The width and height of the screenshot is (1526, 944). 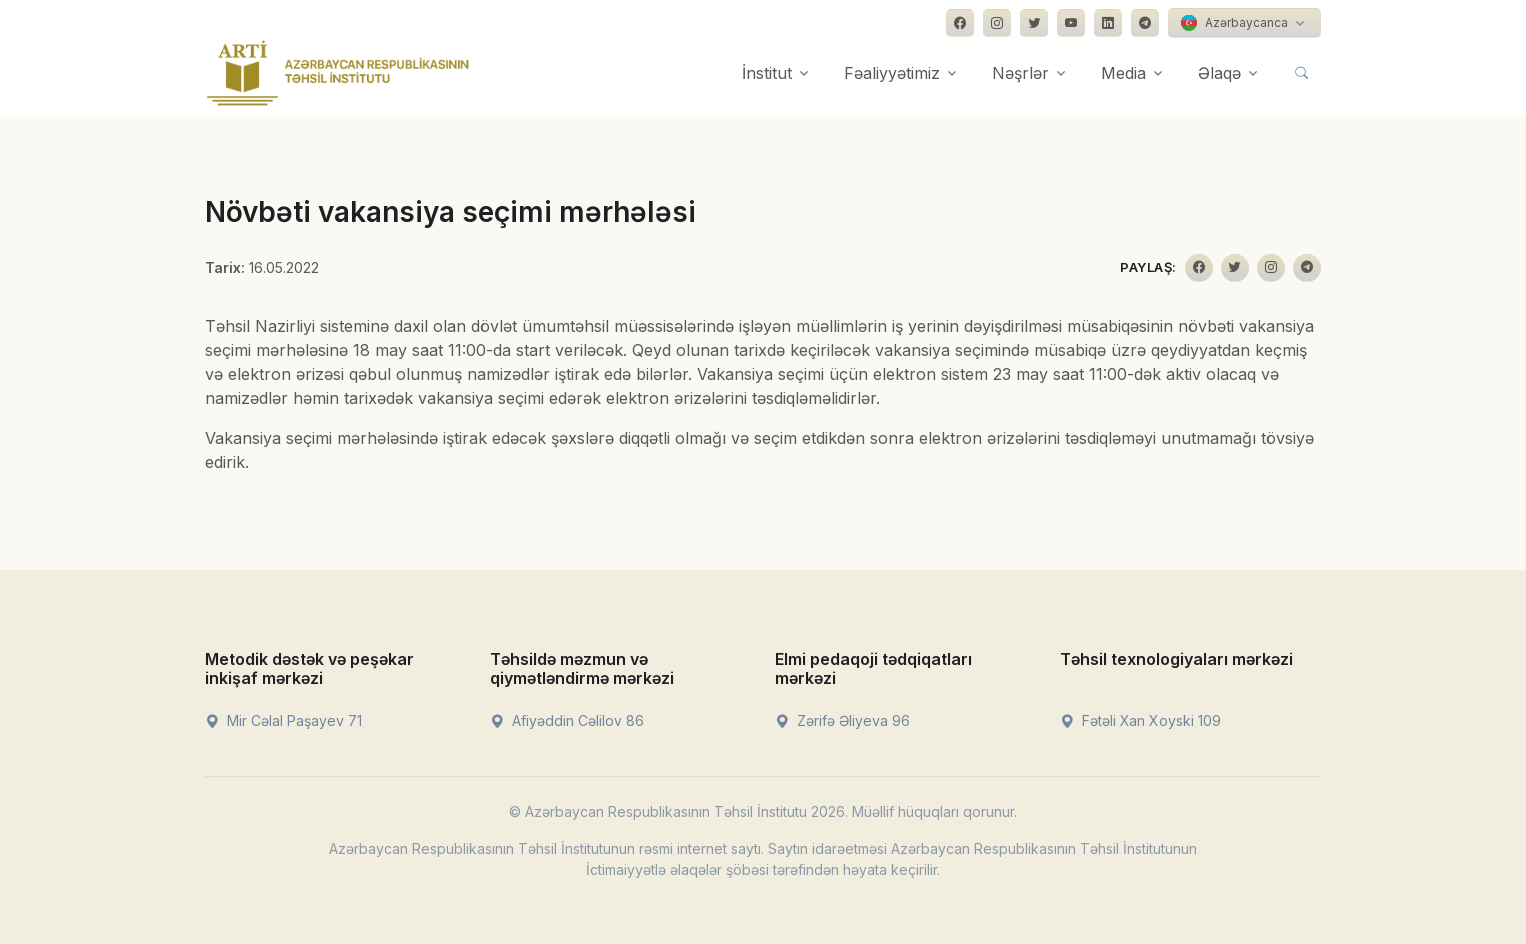 What do you see at coordinates (842, 720) in the screenshot?
I see `Zərifə Əliyeva 96` at bounding box center [842, 720].